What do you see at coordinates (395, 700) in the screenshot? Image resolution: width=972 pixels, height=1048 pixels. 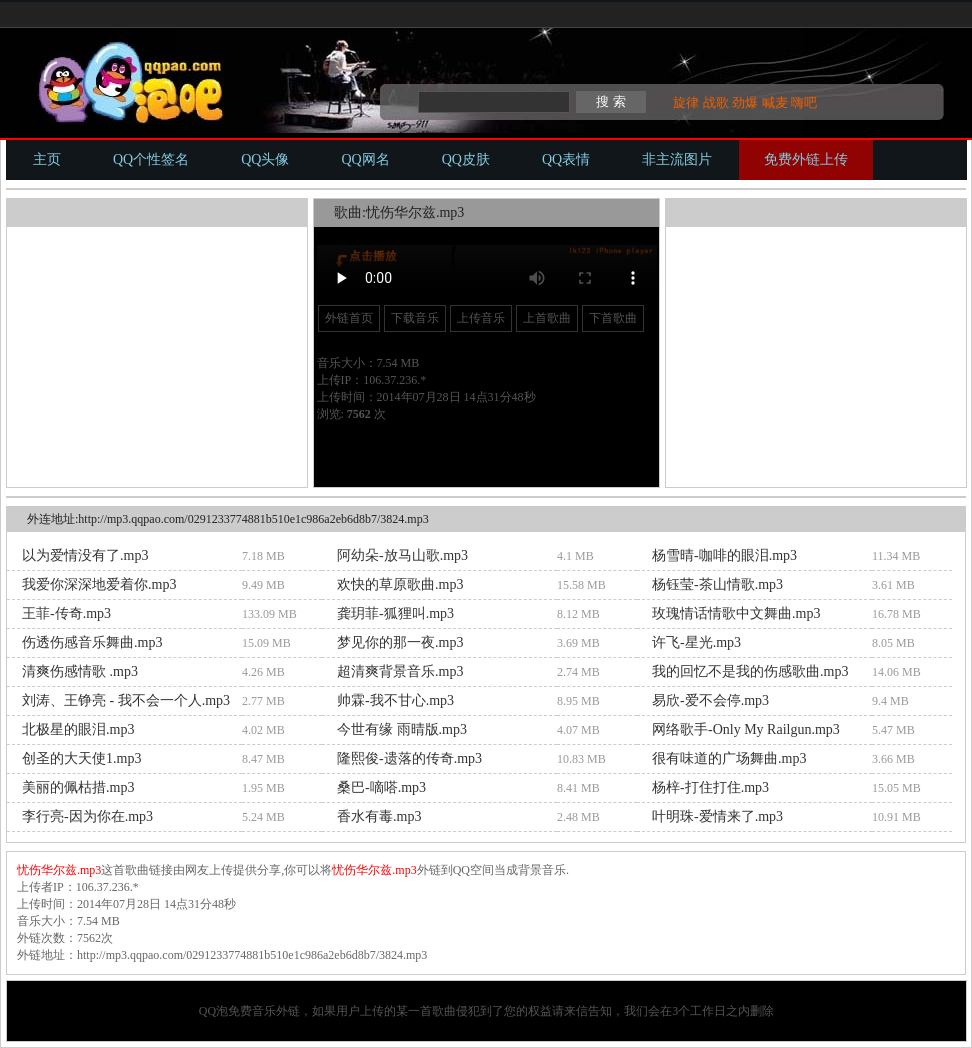 I see `帅霖-我不甘心.mp3` at bounding box center [395, 700].